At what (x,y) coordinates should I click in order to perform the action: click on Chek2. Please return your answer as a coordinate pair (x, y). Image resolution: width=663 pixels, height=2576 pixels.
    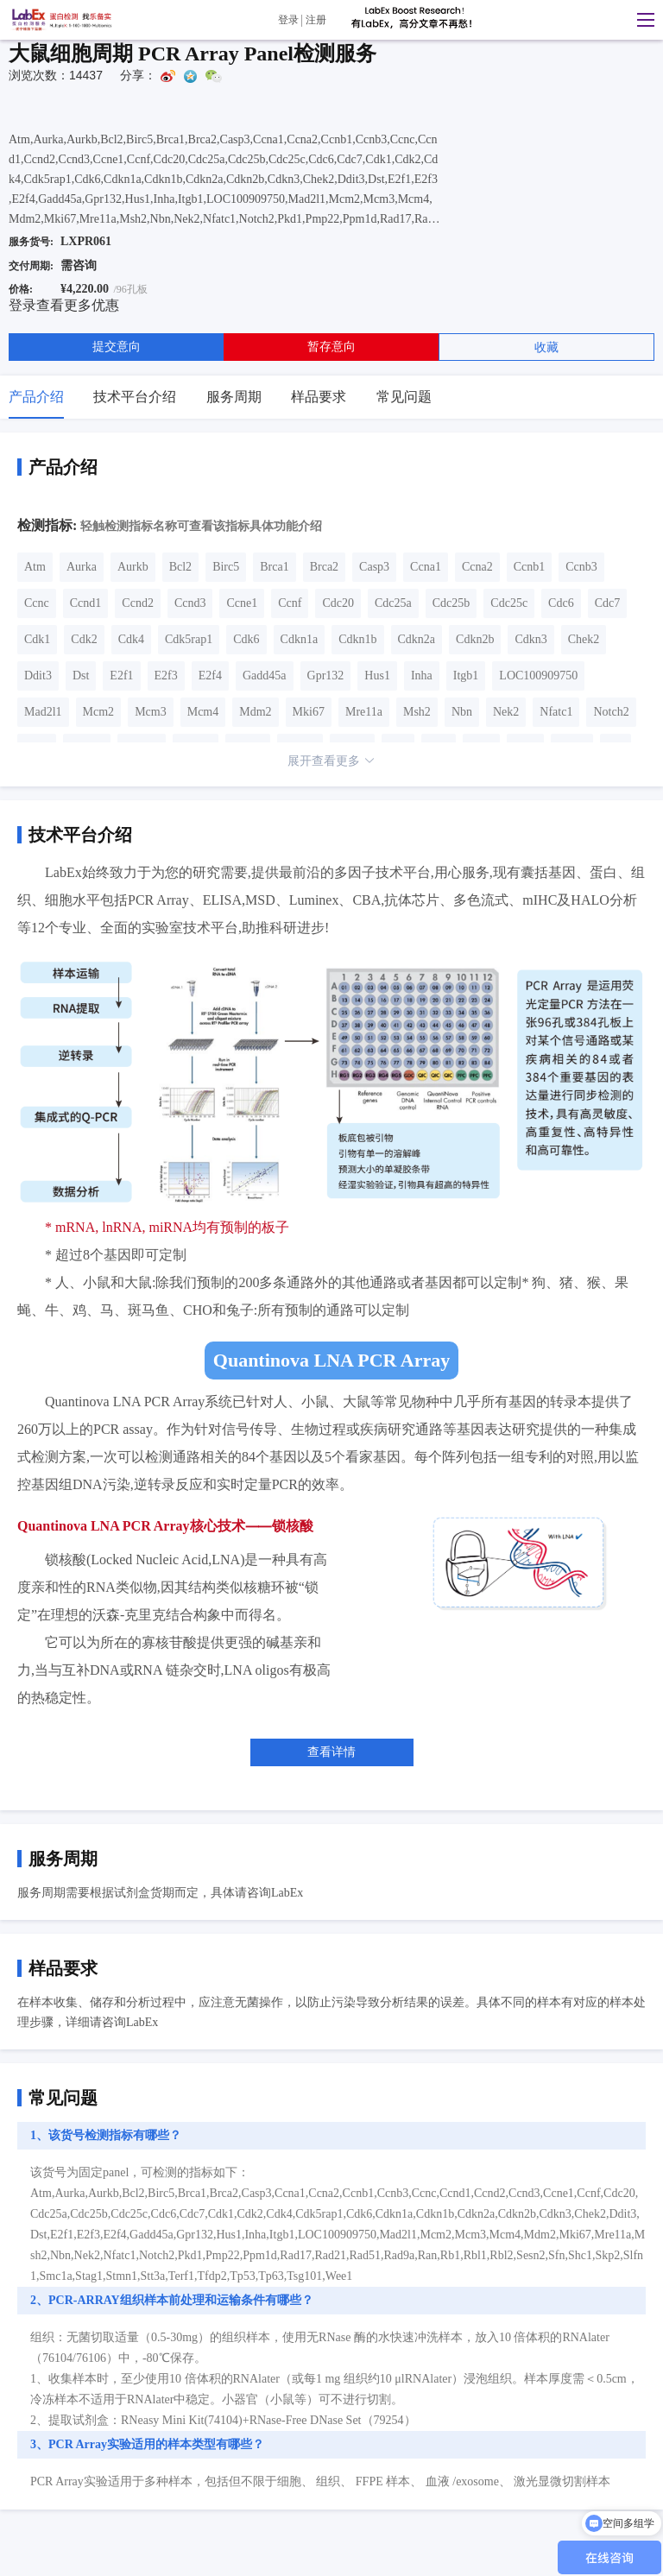
    Looking at the image, I should click on (584, 639).